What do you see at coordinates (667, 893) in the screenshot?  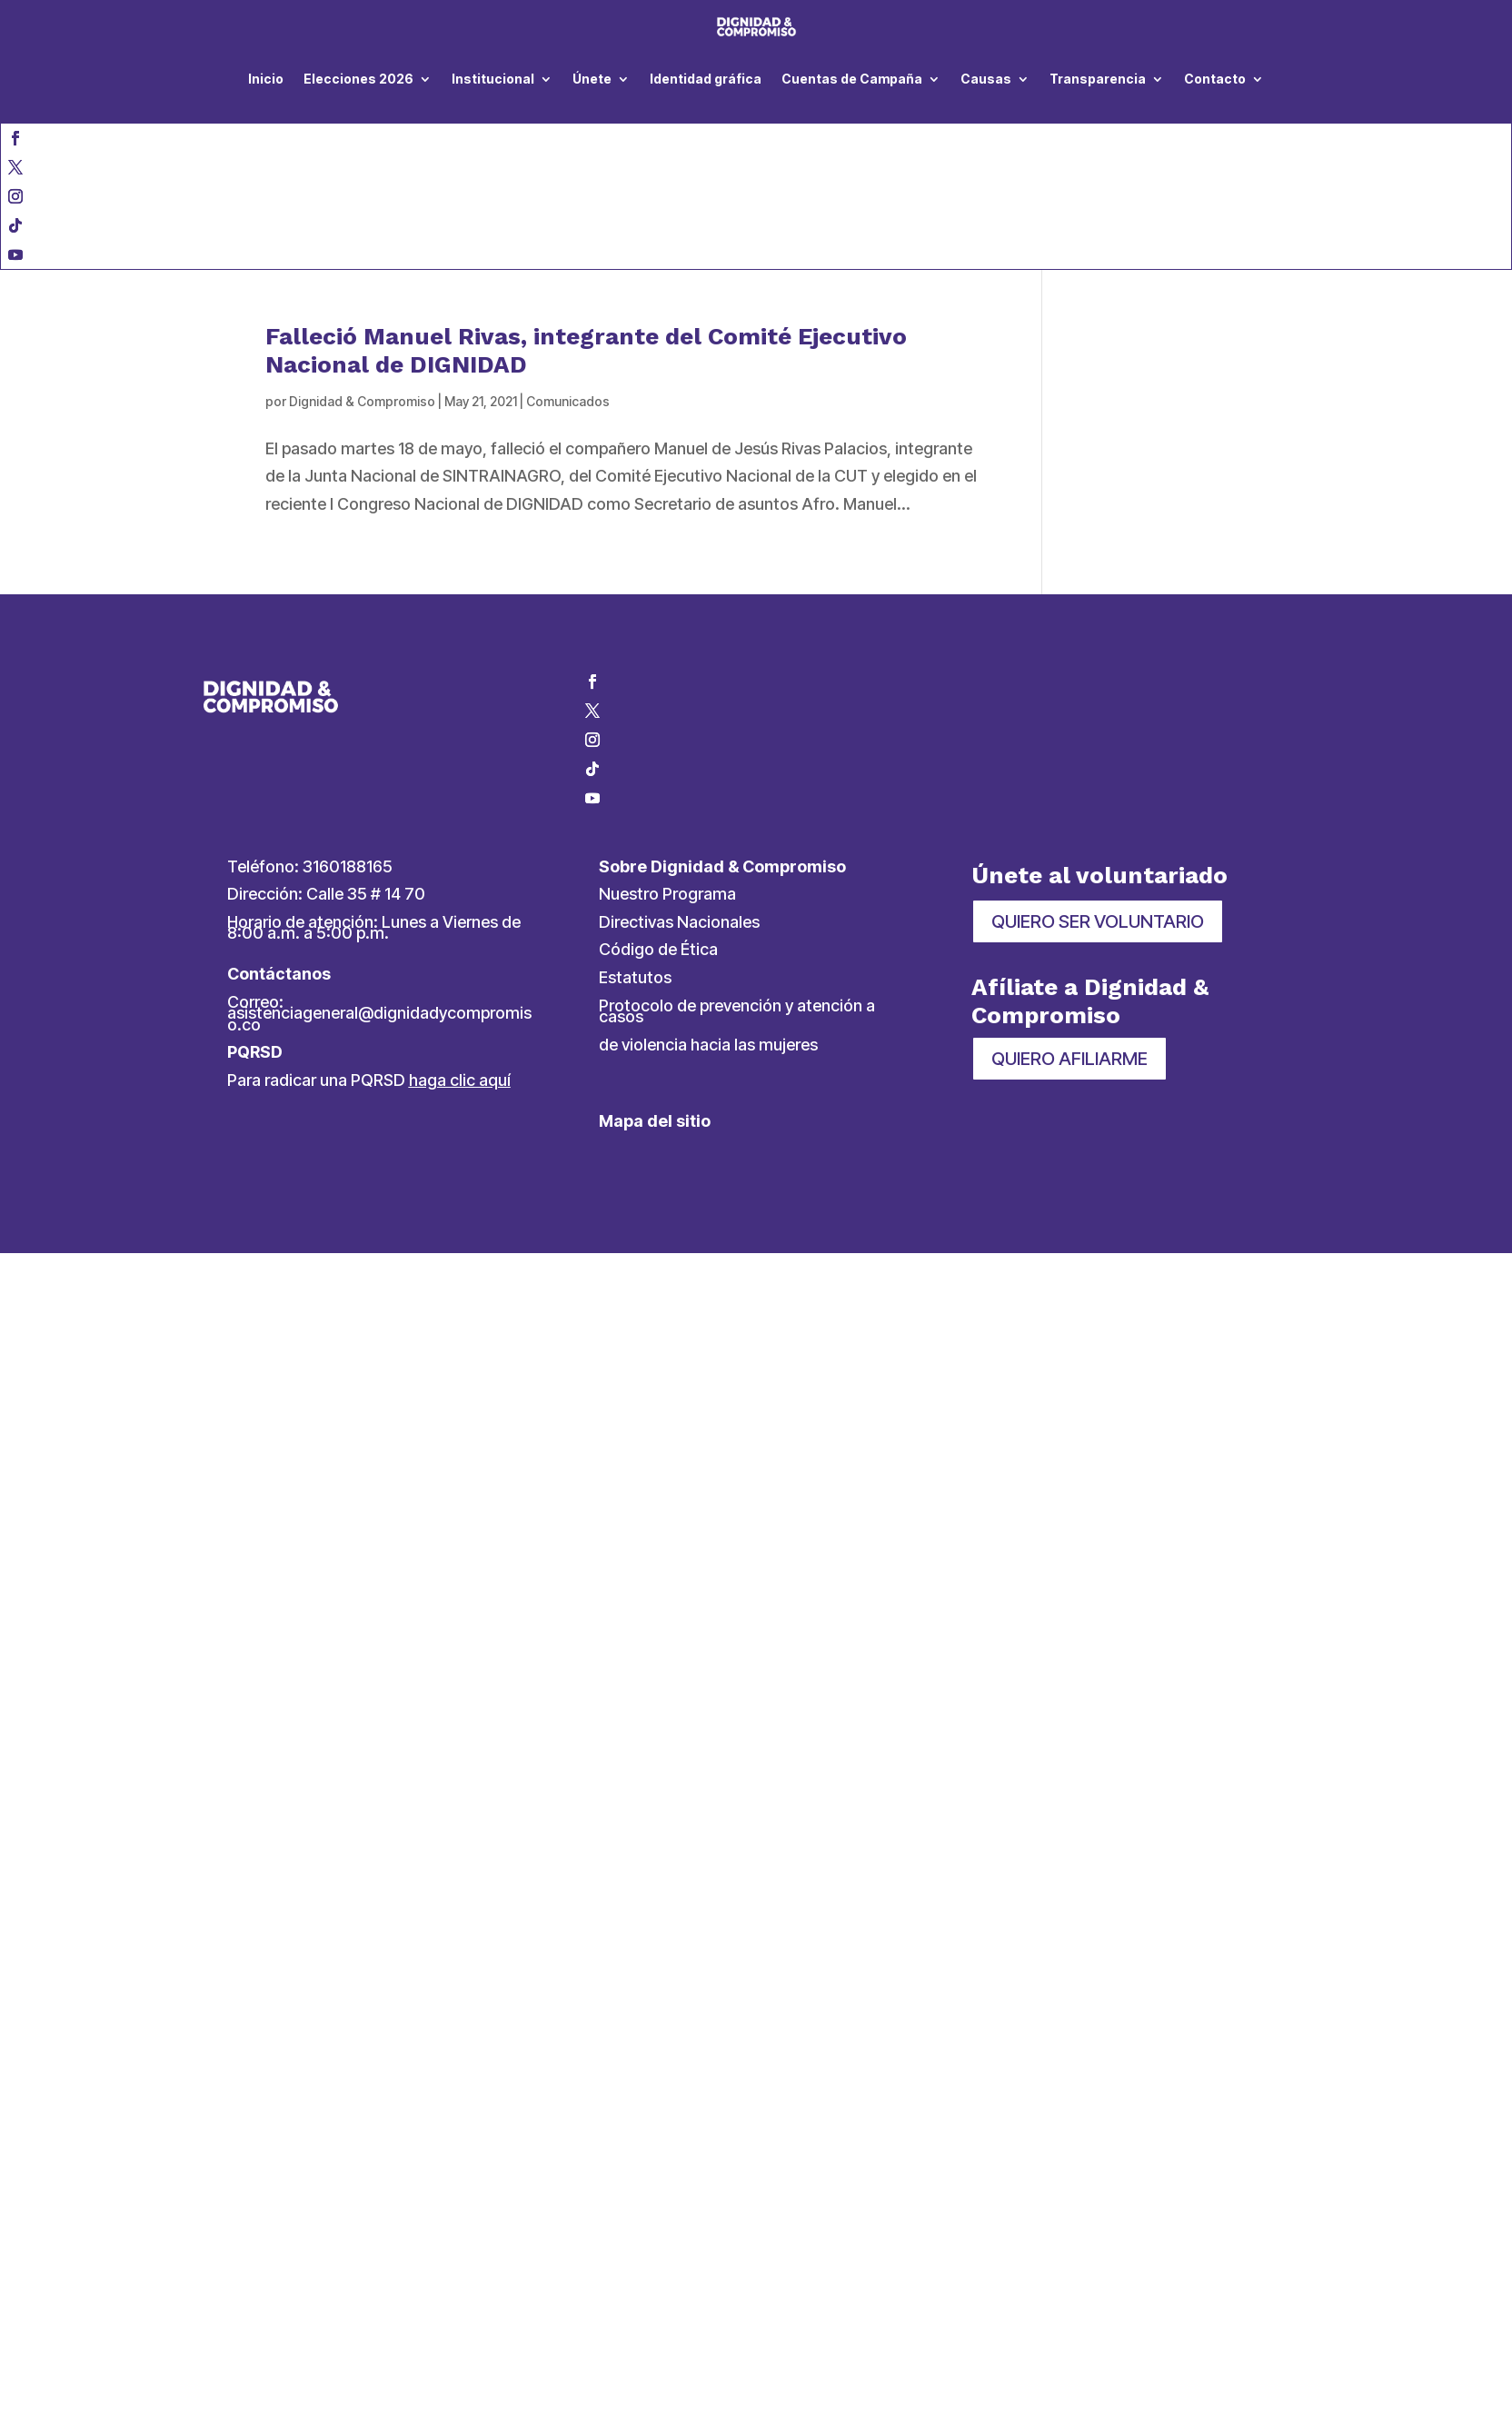 I see `Nuestro Programa` at bounding box center [667, 893].